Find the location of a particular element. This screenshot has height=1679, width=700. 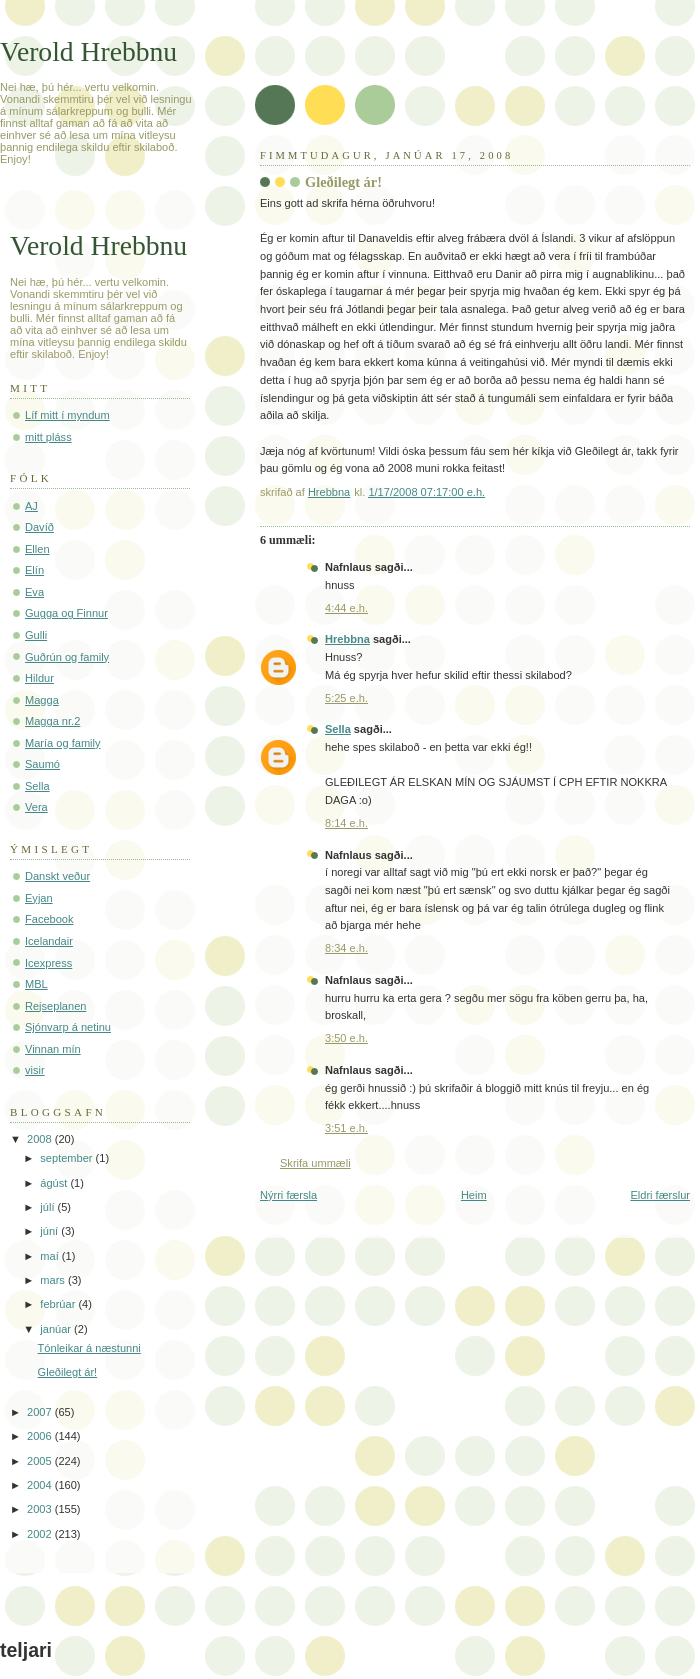

3:50 e.h. is located at coordinates (346, 1038).